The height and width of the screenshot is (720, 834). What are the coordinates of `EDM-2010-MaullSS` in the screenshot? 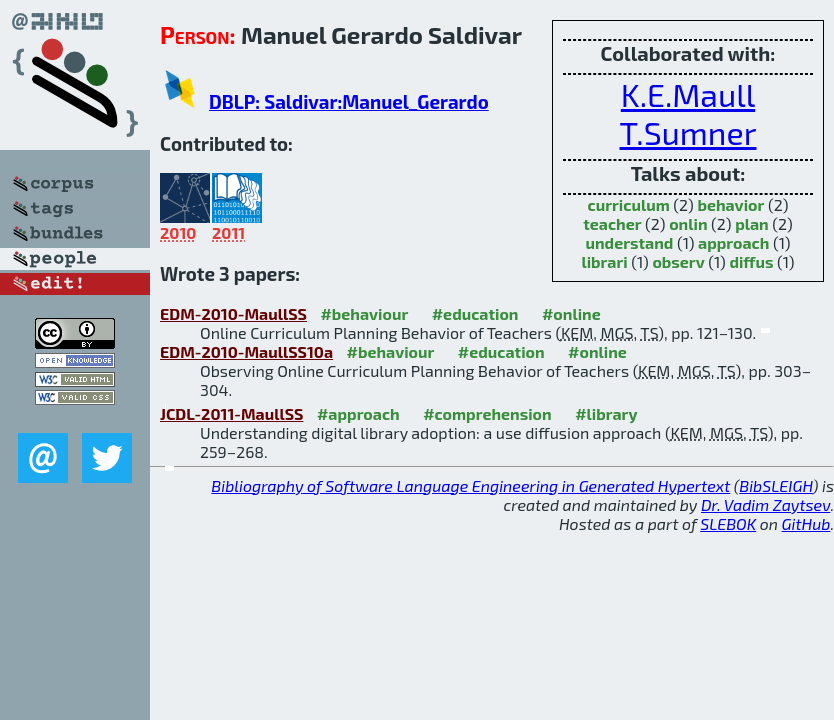 It's located at (233, 313).